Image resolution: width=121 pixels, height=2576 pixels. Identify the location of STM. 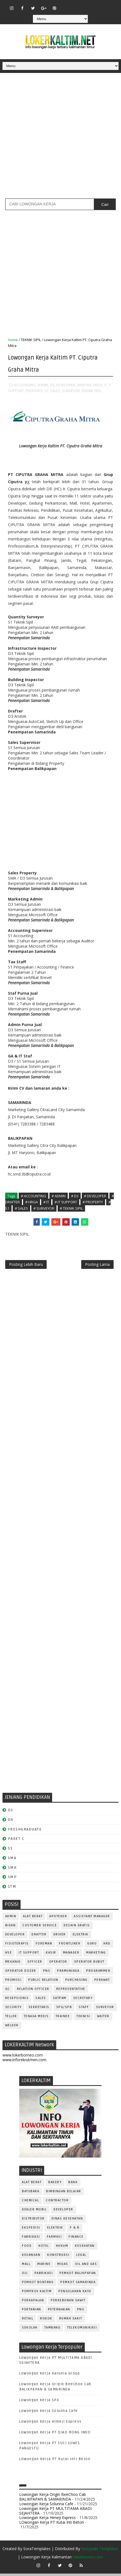
(12, 1889).